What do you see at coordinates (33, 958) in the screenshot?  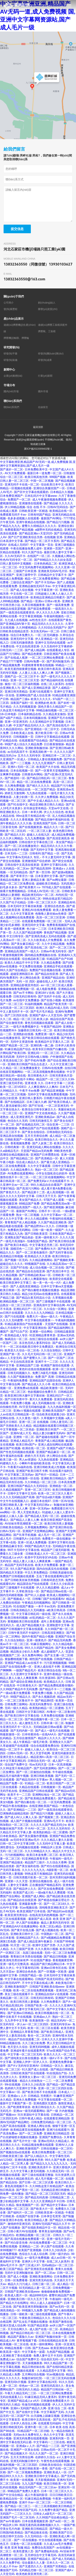 I see `综合精品欧美三级` at bounding box center [33, 958].